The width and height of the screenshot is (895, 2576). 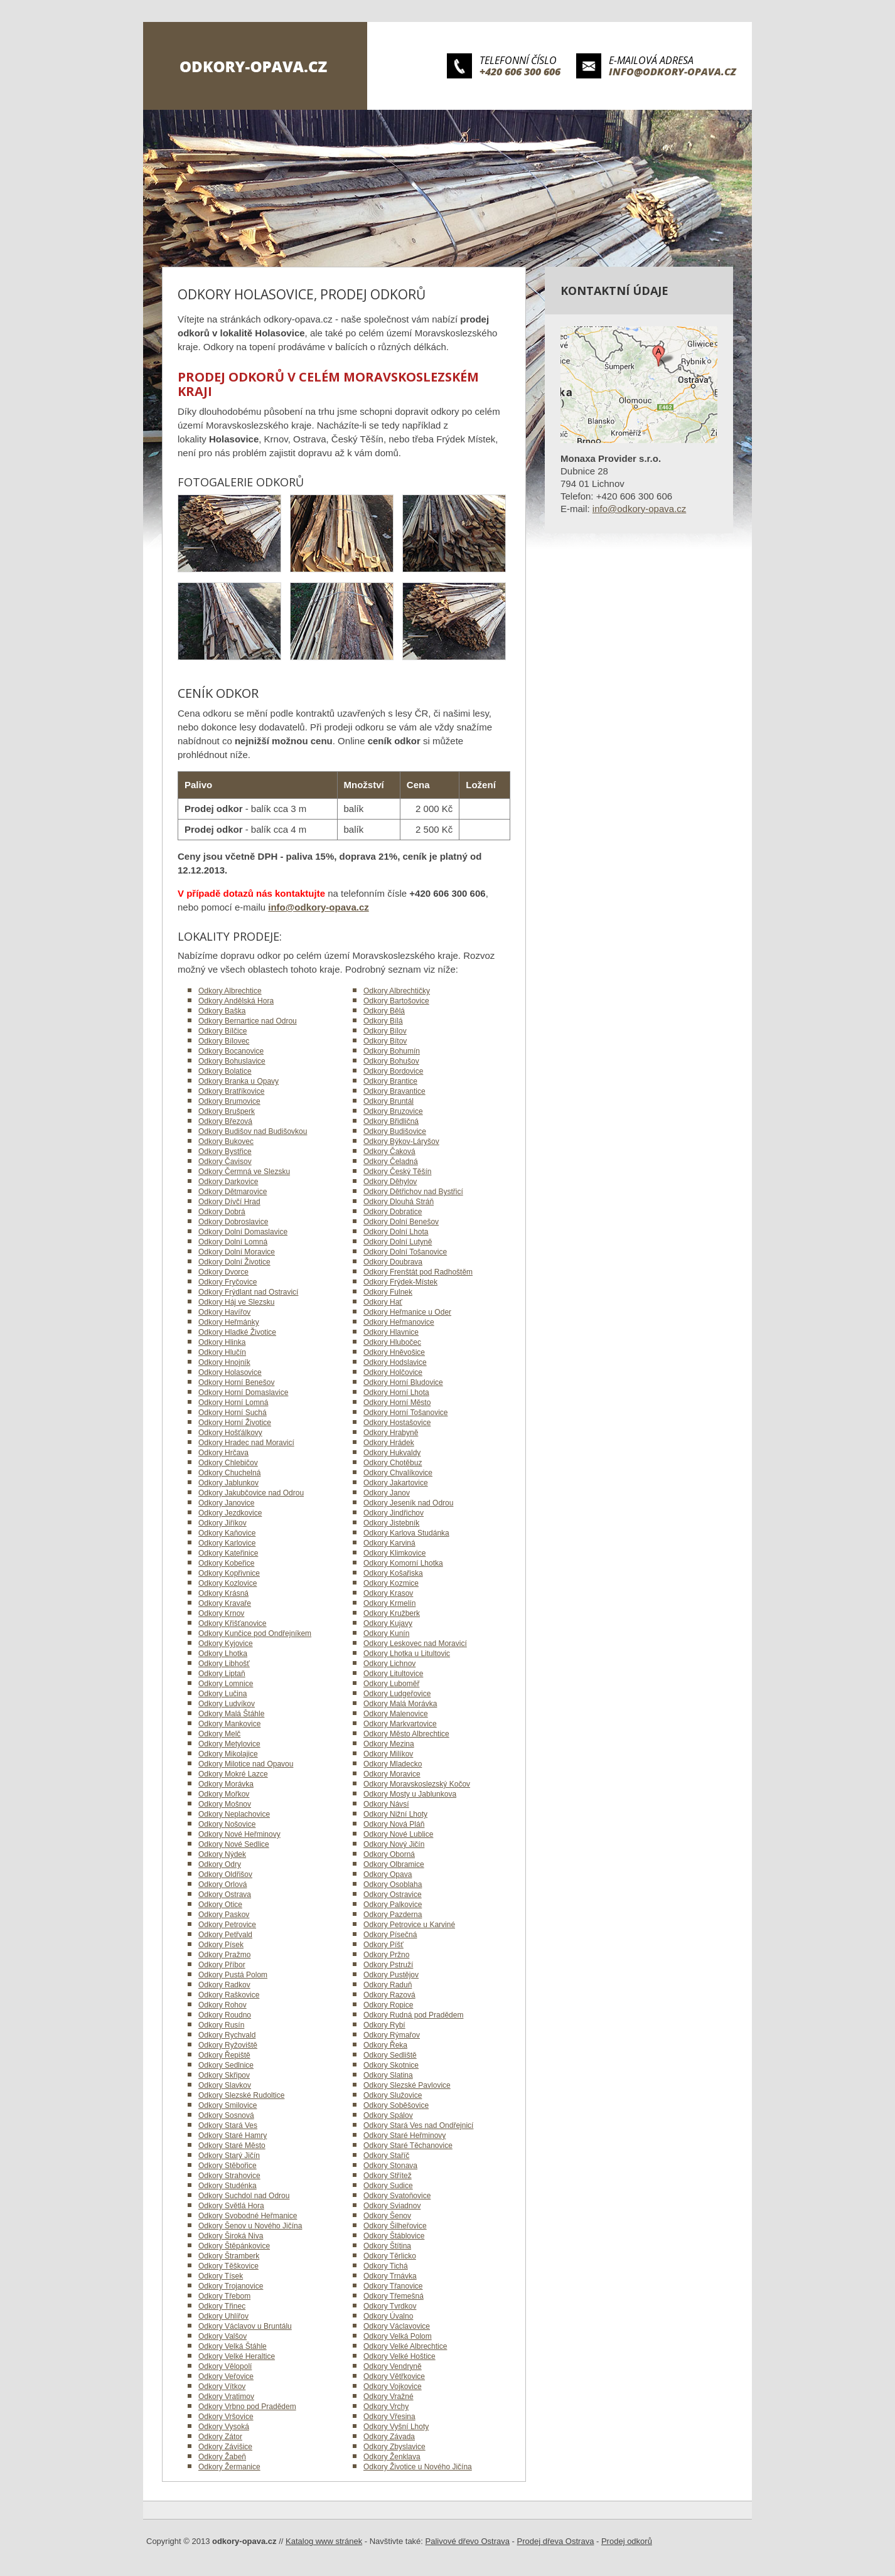 What do you see at coordinates (407, 1312) in the screenshot?
I see `Odkory Heřmanice u Oder` at bounding box center [407, 1312].